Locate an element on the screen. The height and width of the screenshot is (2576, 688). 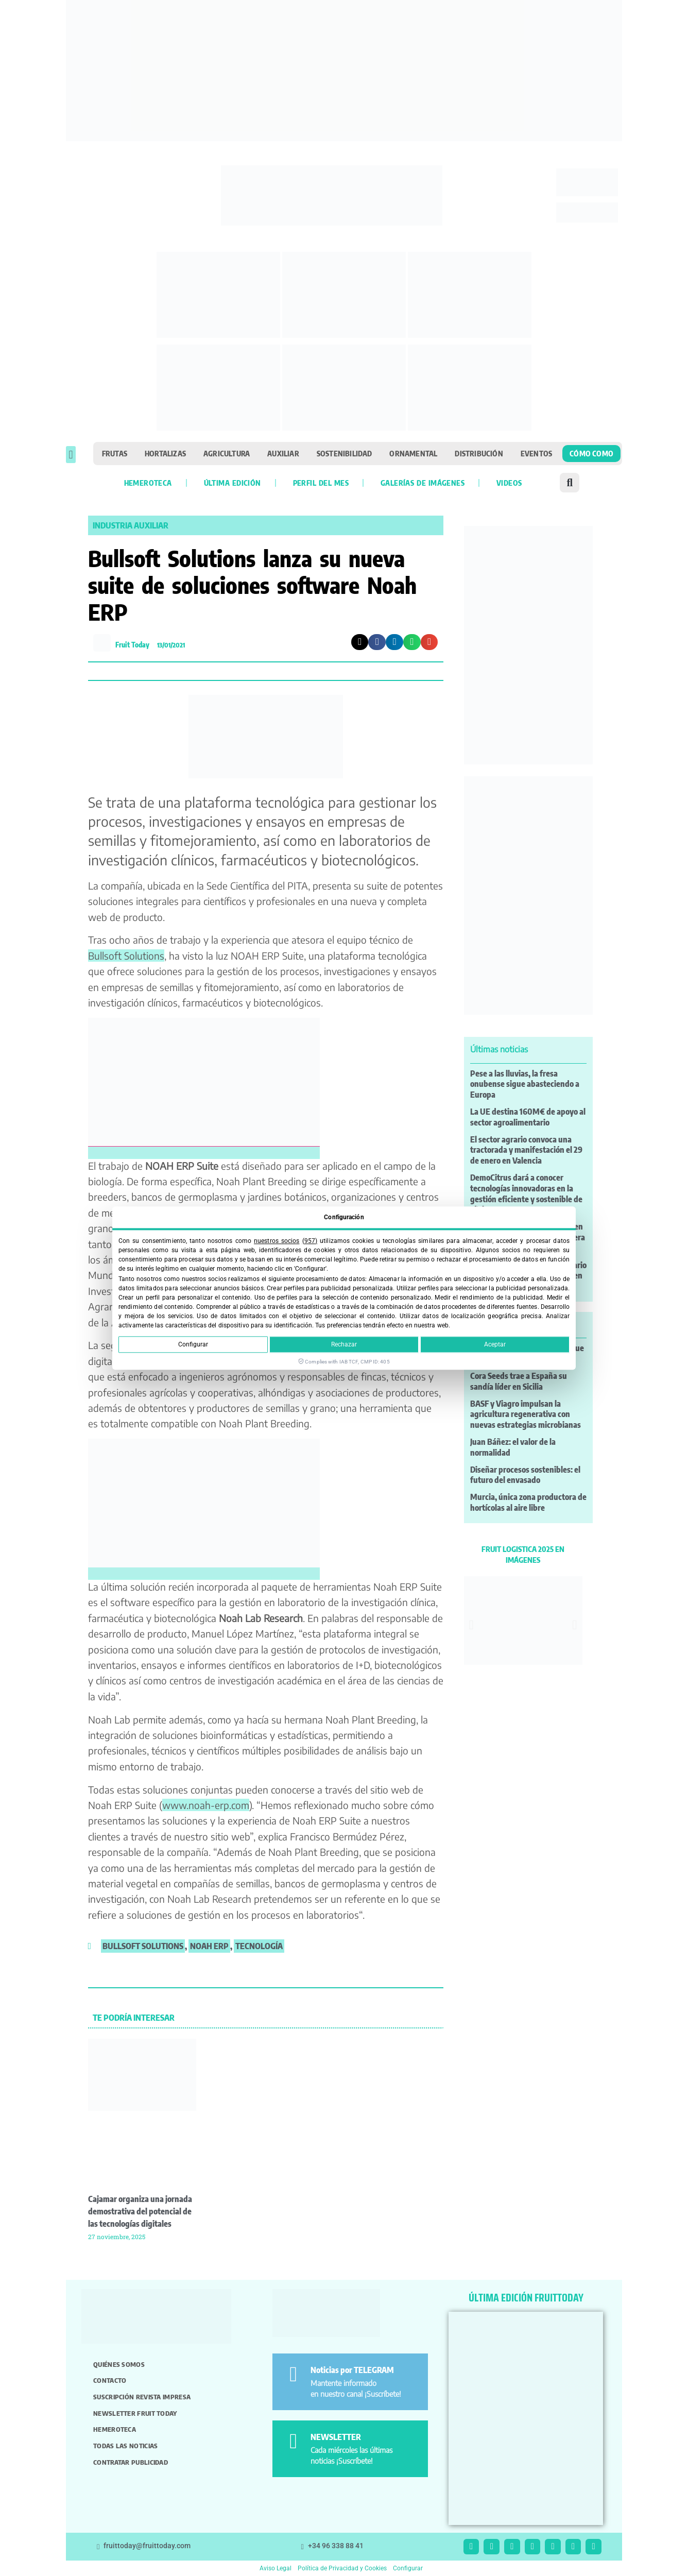
Configurar is located at coordinates (193, 1344).